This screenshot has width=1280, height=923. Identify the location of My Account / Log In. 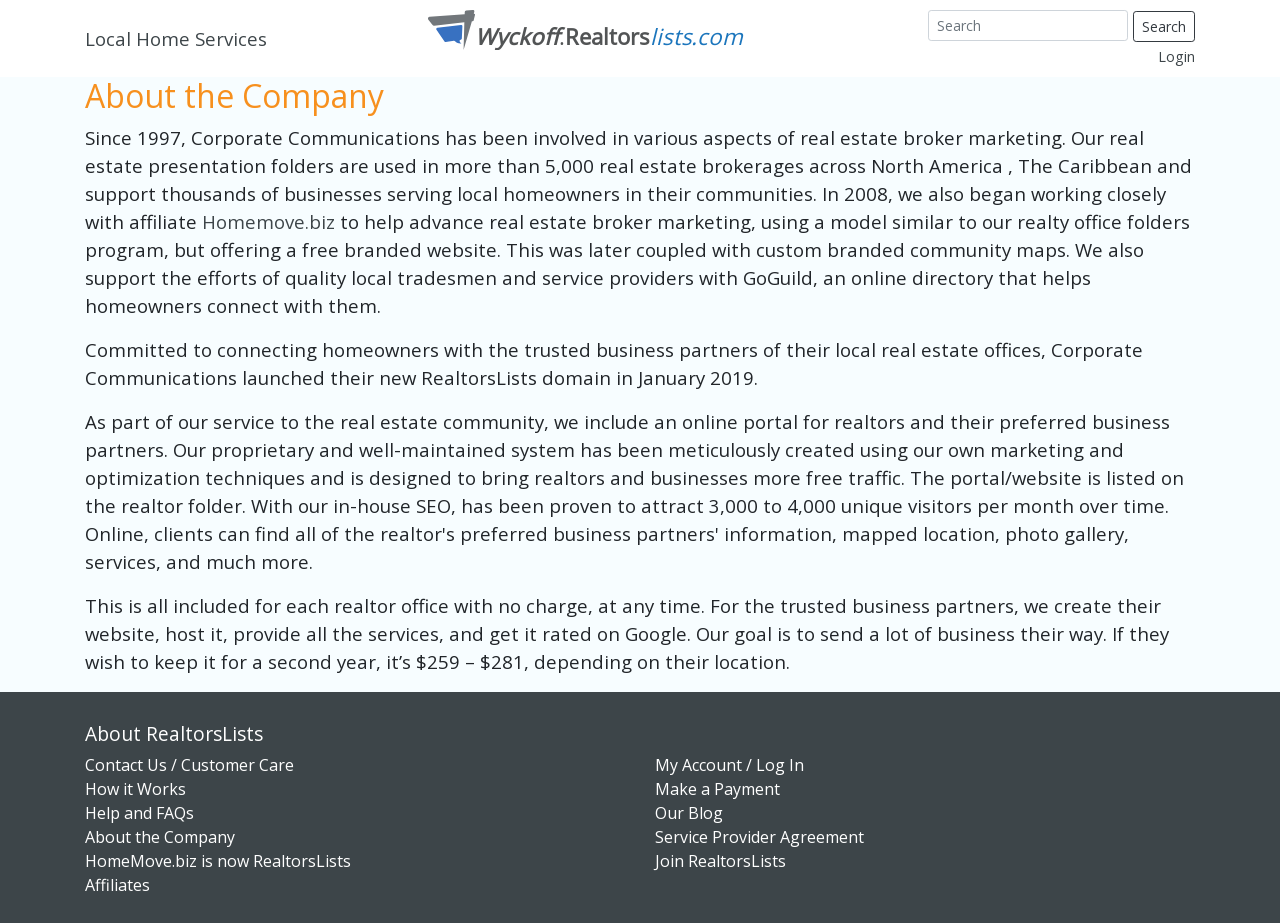
(729, 765).